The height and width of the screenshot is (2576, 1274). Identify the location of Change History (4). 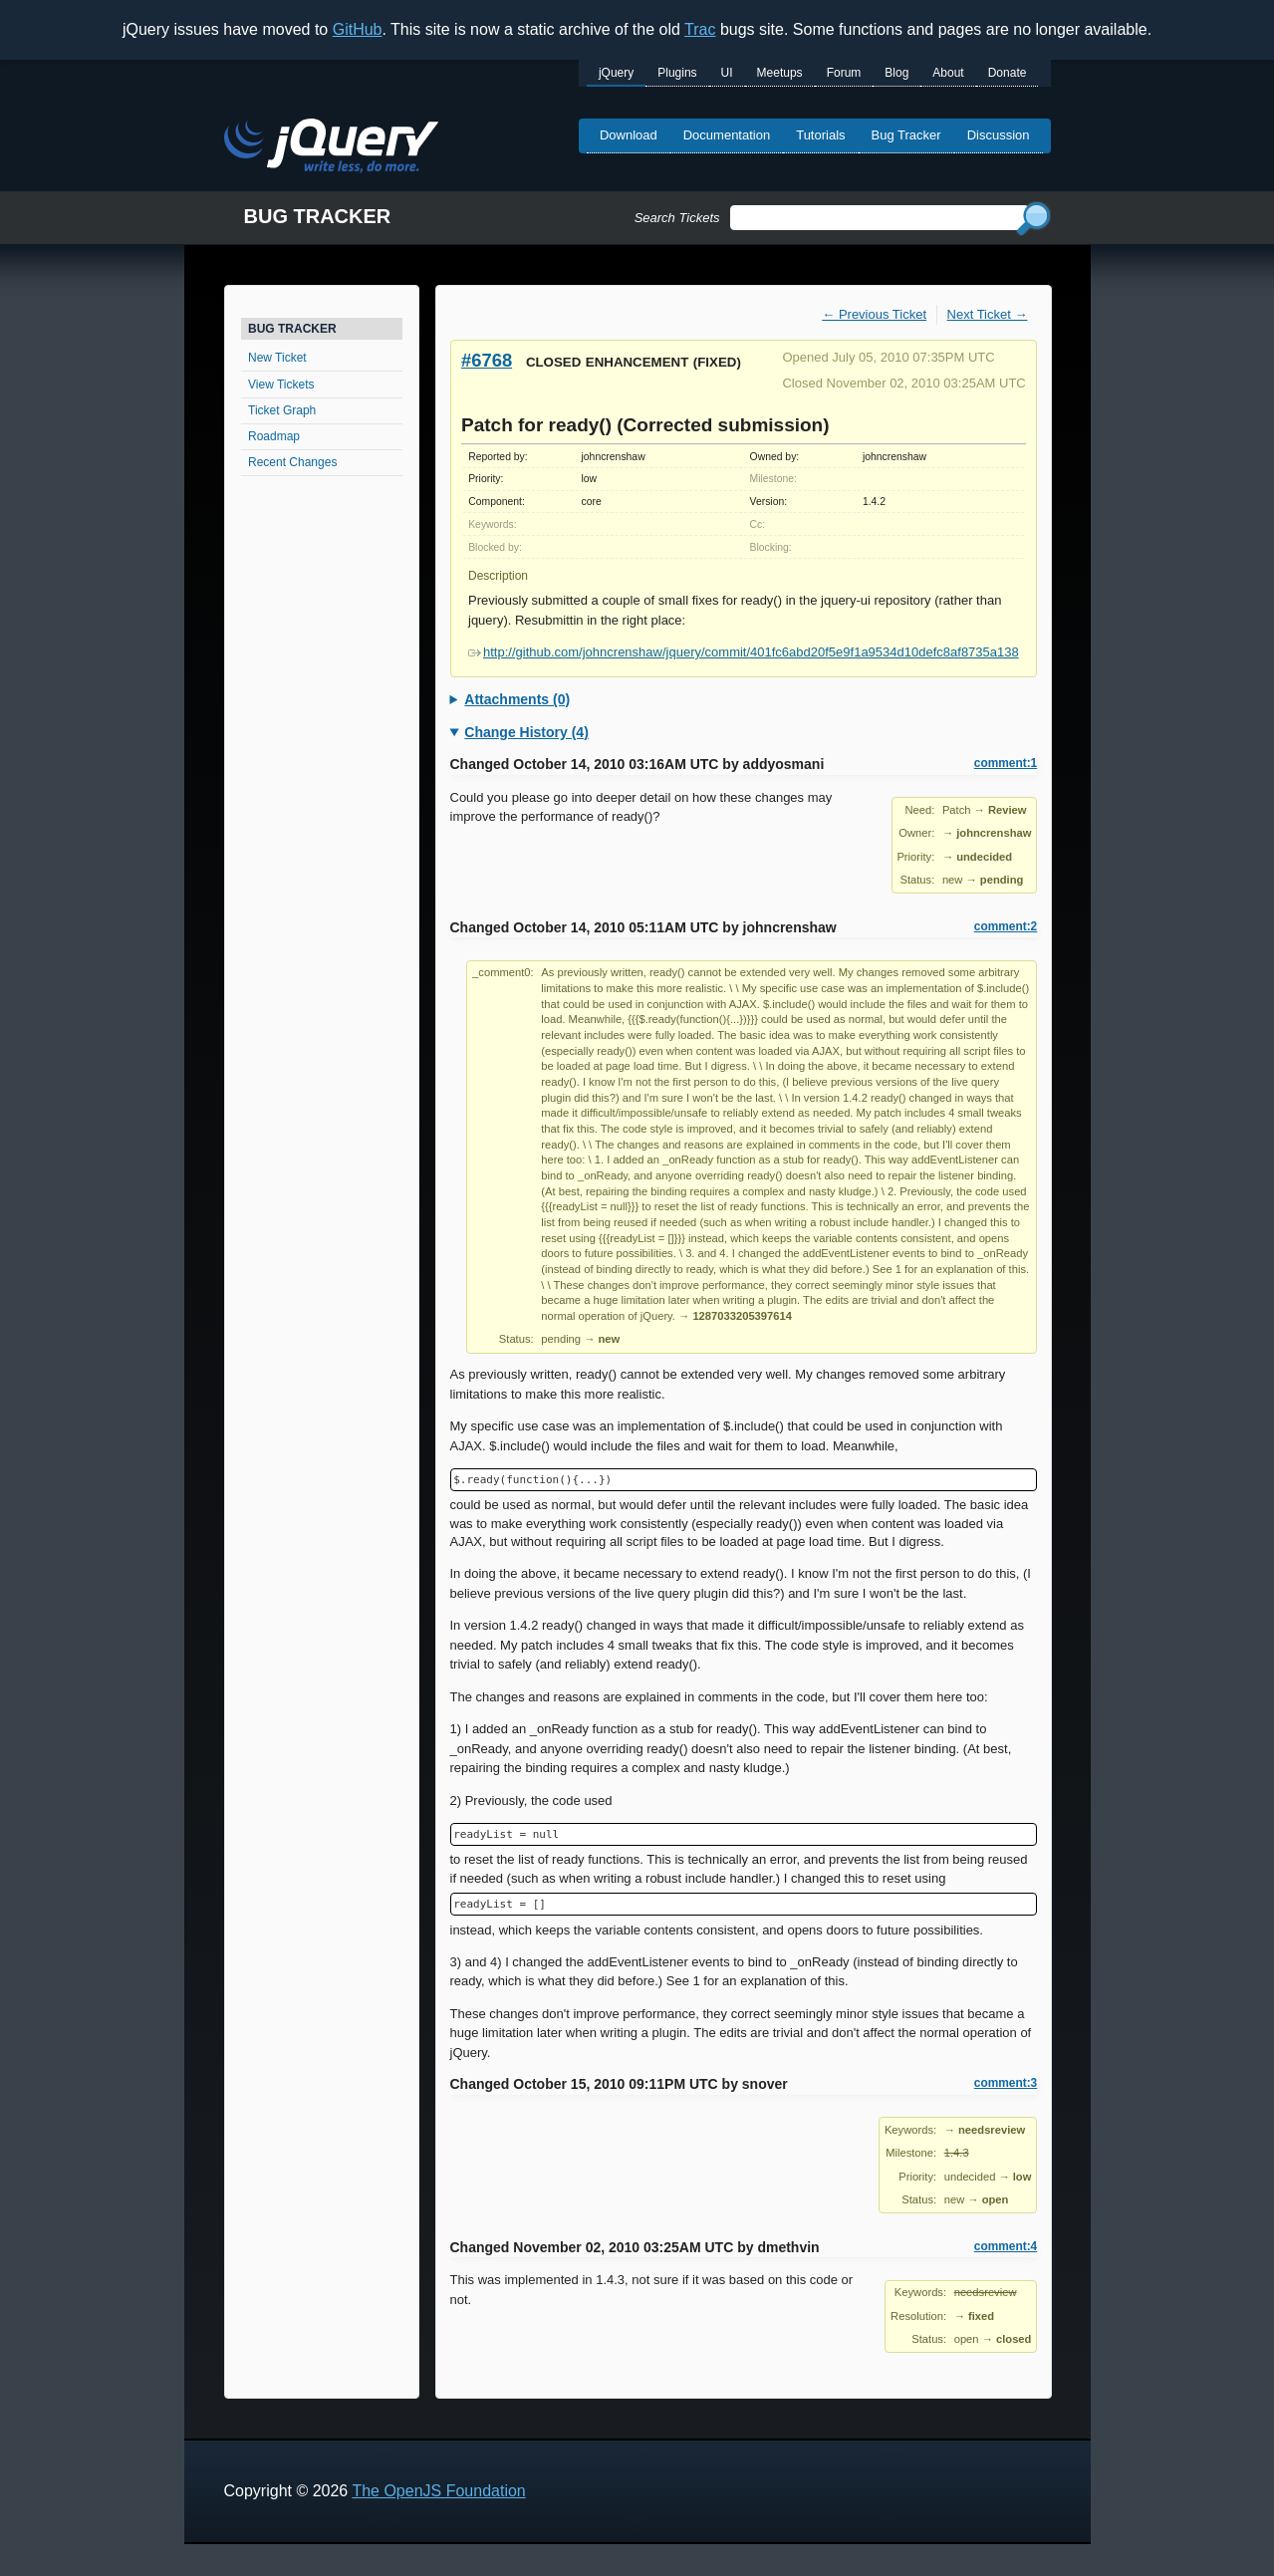
(526, 732).